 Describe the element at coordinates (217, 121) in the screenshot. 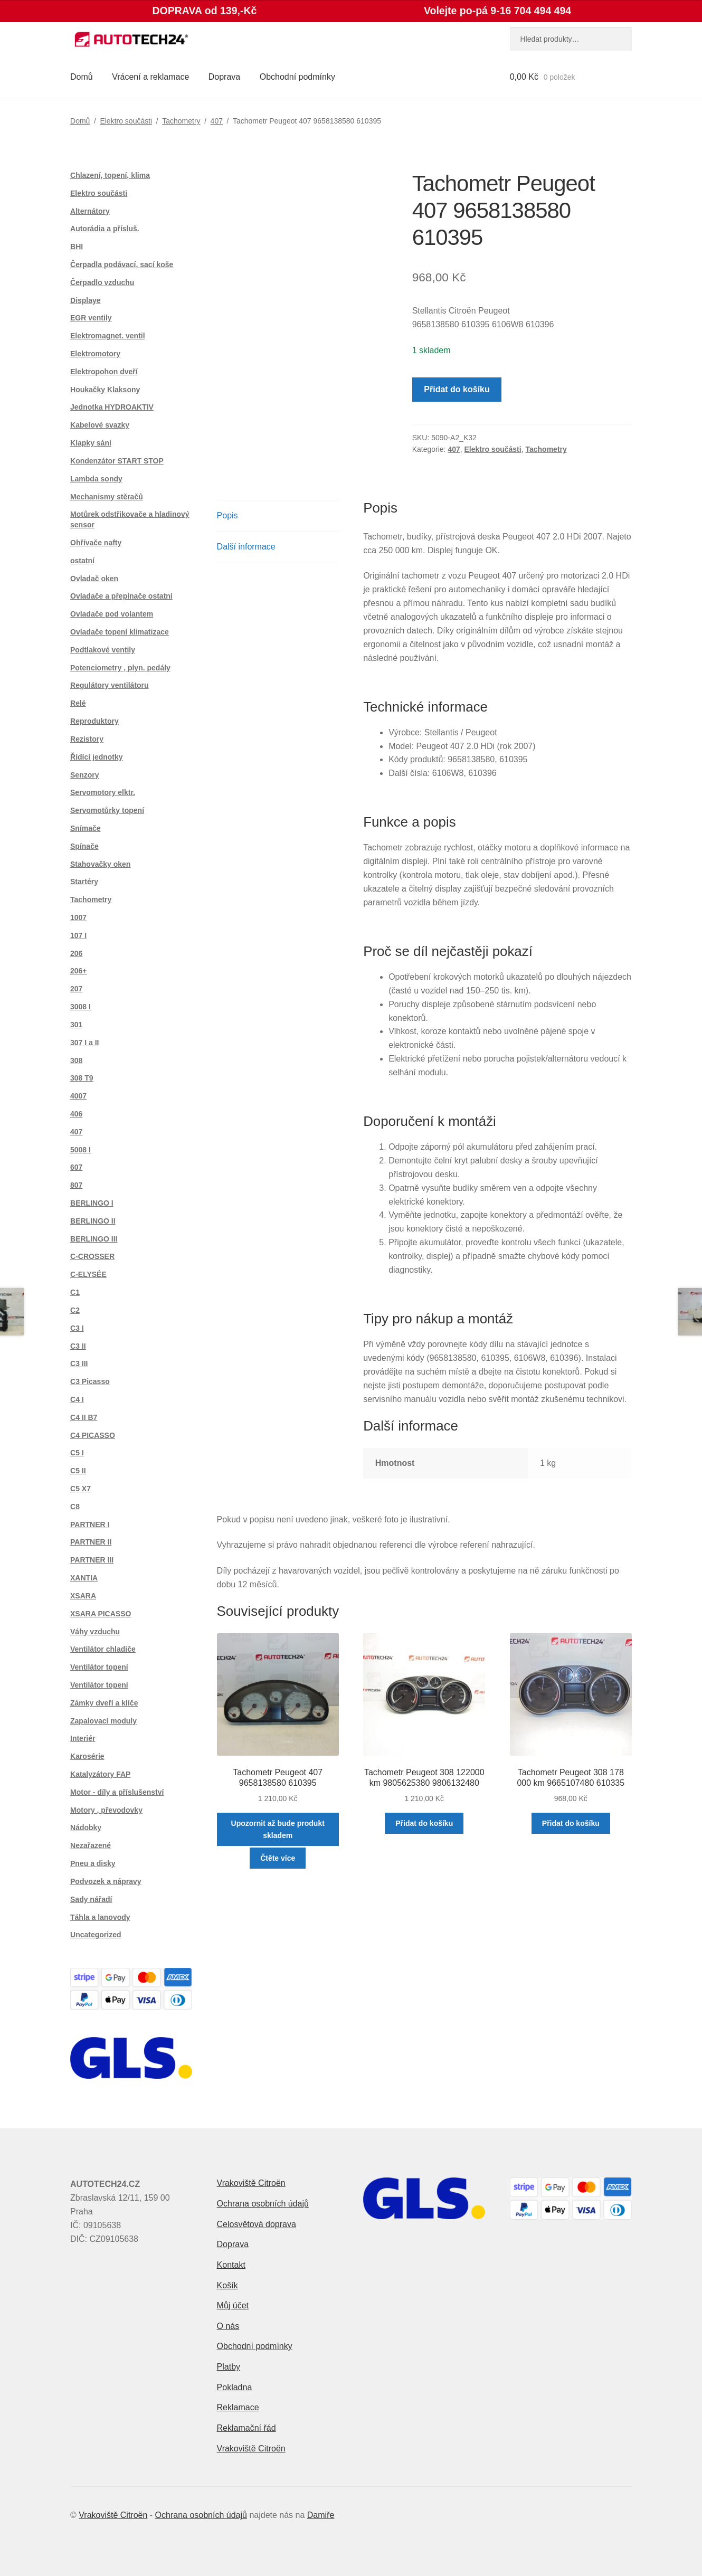

I see `407` at that location.